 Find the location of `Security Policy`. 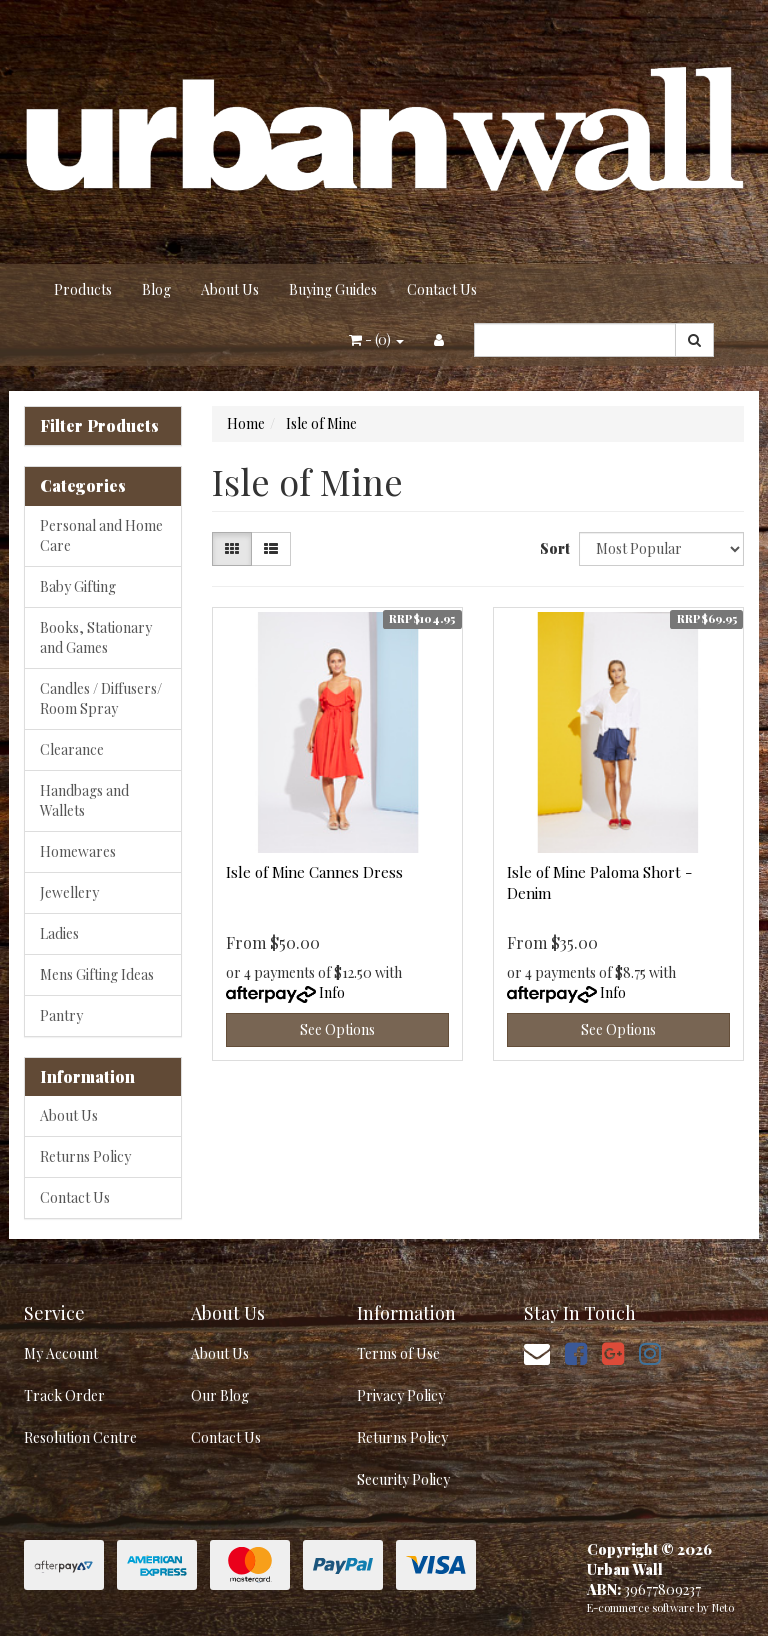

Security Policy is located at coordinates (403, 1479).